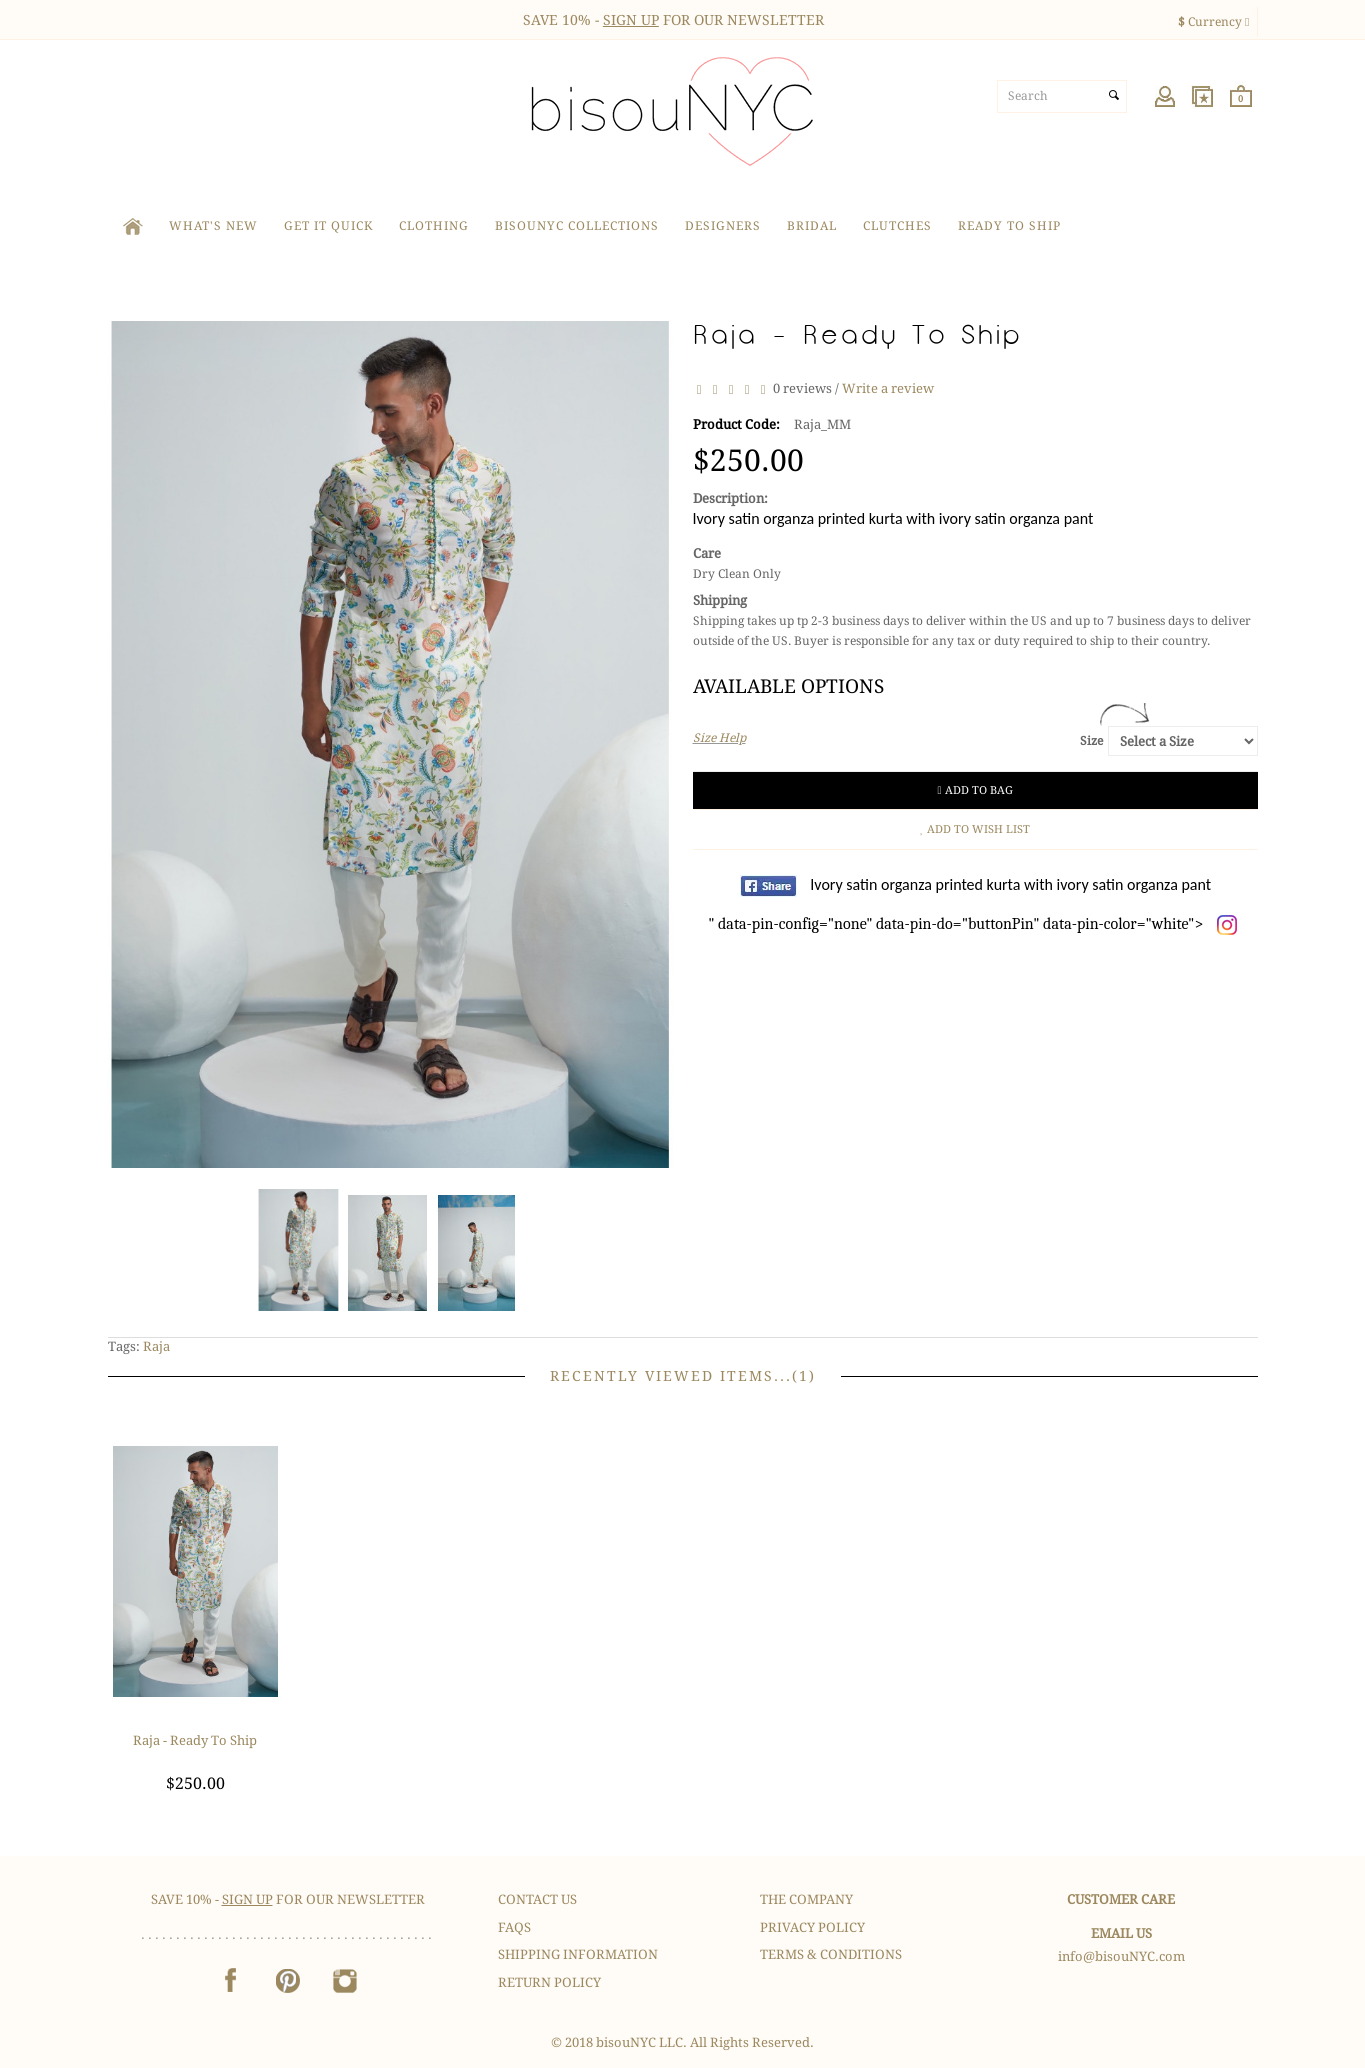 The width and height of the screenshot is (1365, 2068). Describe the element at coordinates (537, 1899) in the screenshot. I see `Contact Us` at that location.